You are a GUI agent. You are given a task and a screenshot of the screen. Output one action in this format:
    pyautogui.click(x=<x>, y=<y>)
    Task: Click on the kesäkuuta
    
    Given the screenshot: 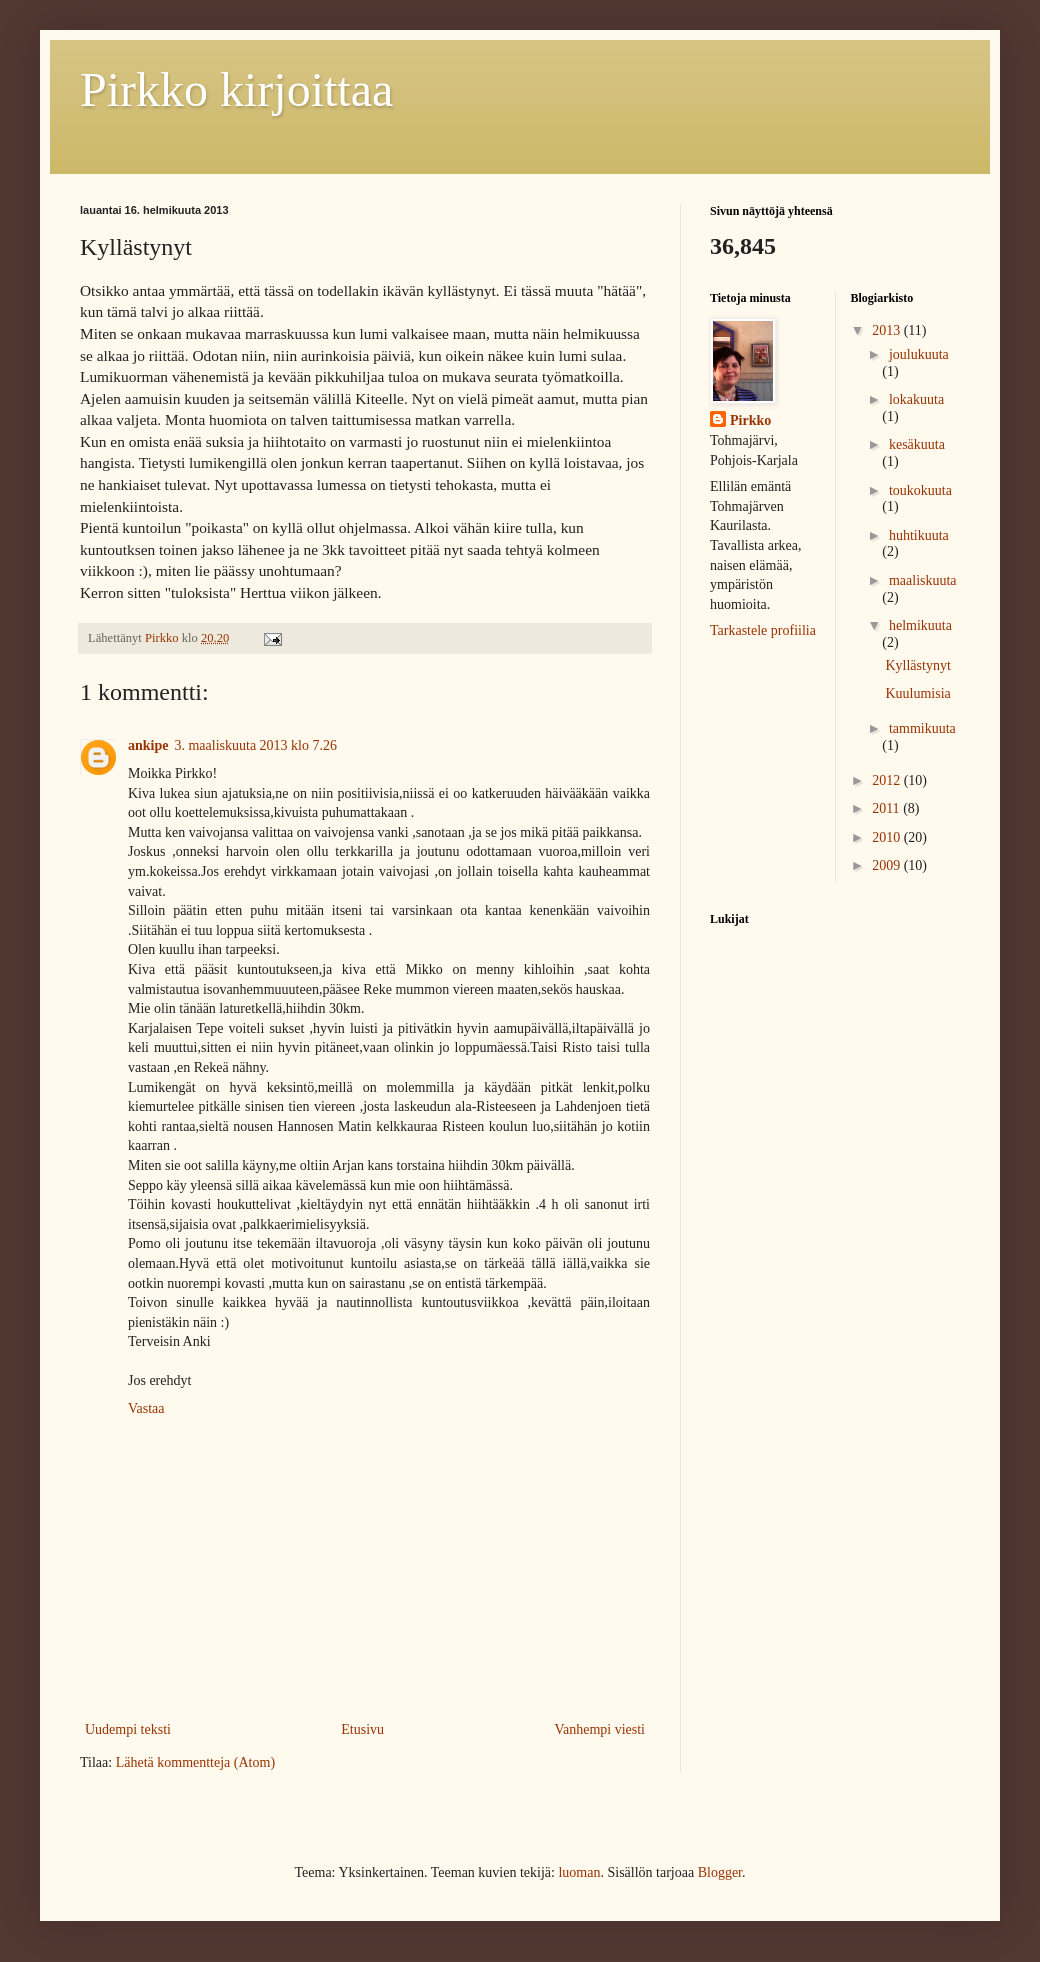 What is the action you would take?
    pyautogui.click(x=917, y=444)
    